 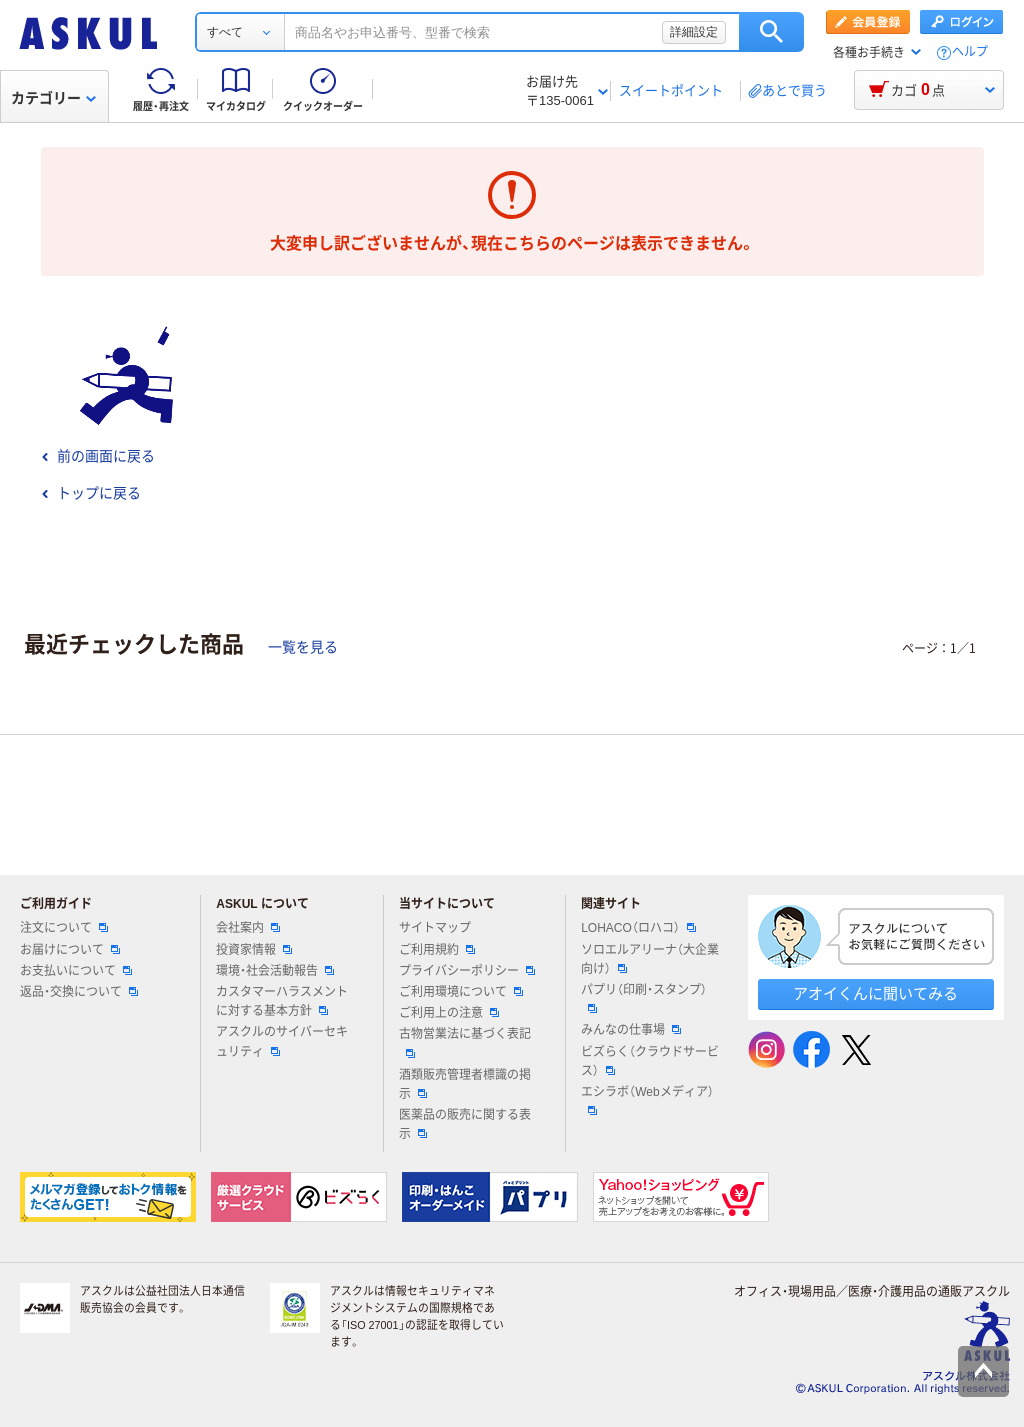 I want to click on お支払いについて, so click(x=76, y=971).